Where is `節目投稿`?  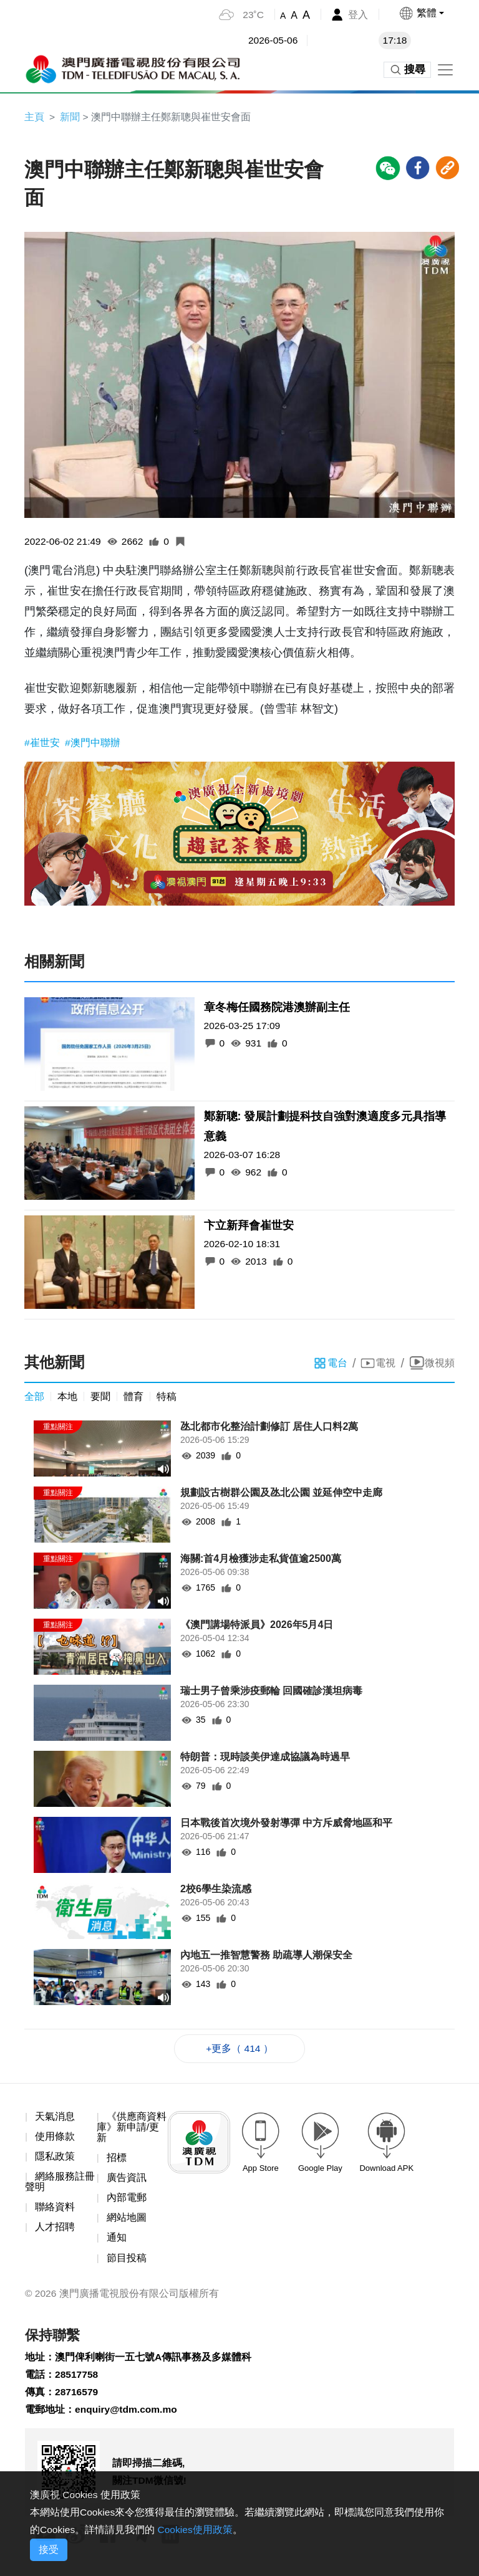 節目投稿 is located at coordinates (127, 2262).